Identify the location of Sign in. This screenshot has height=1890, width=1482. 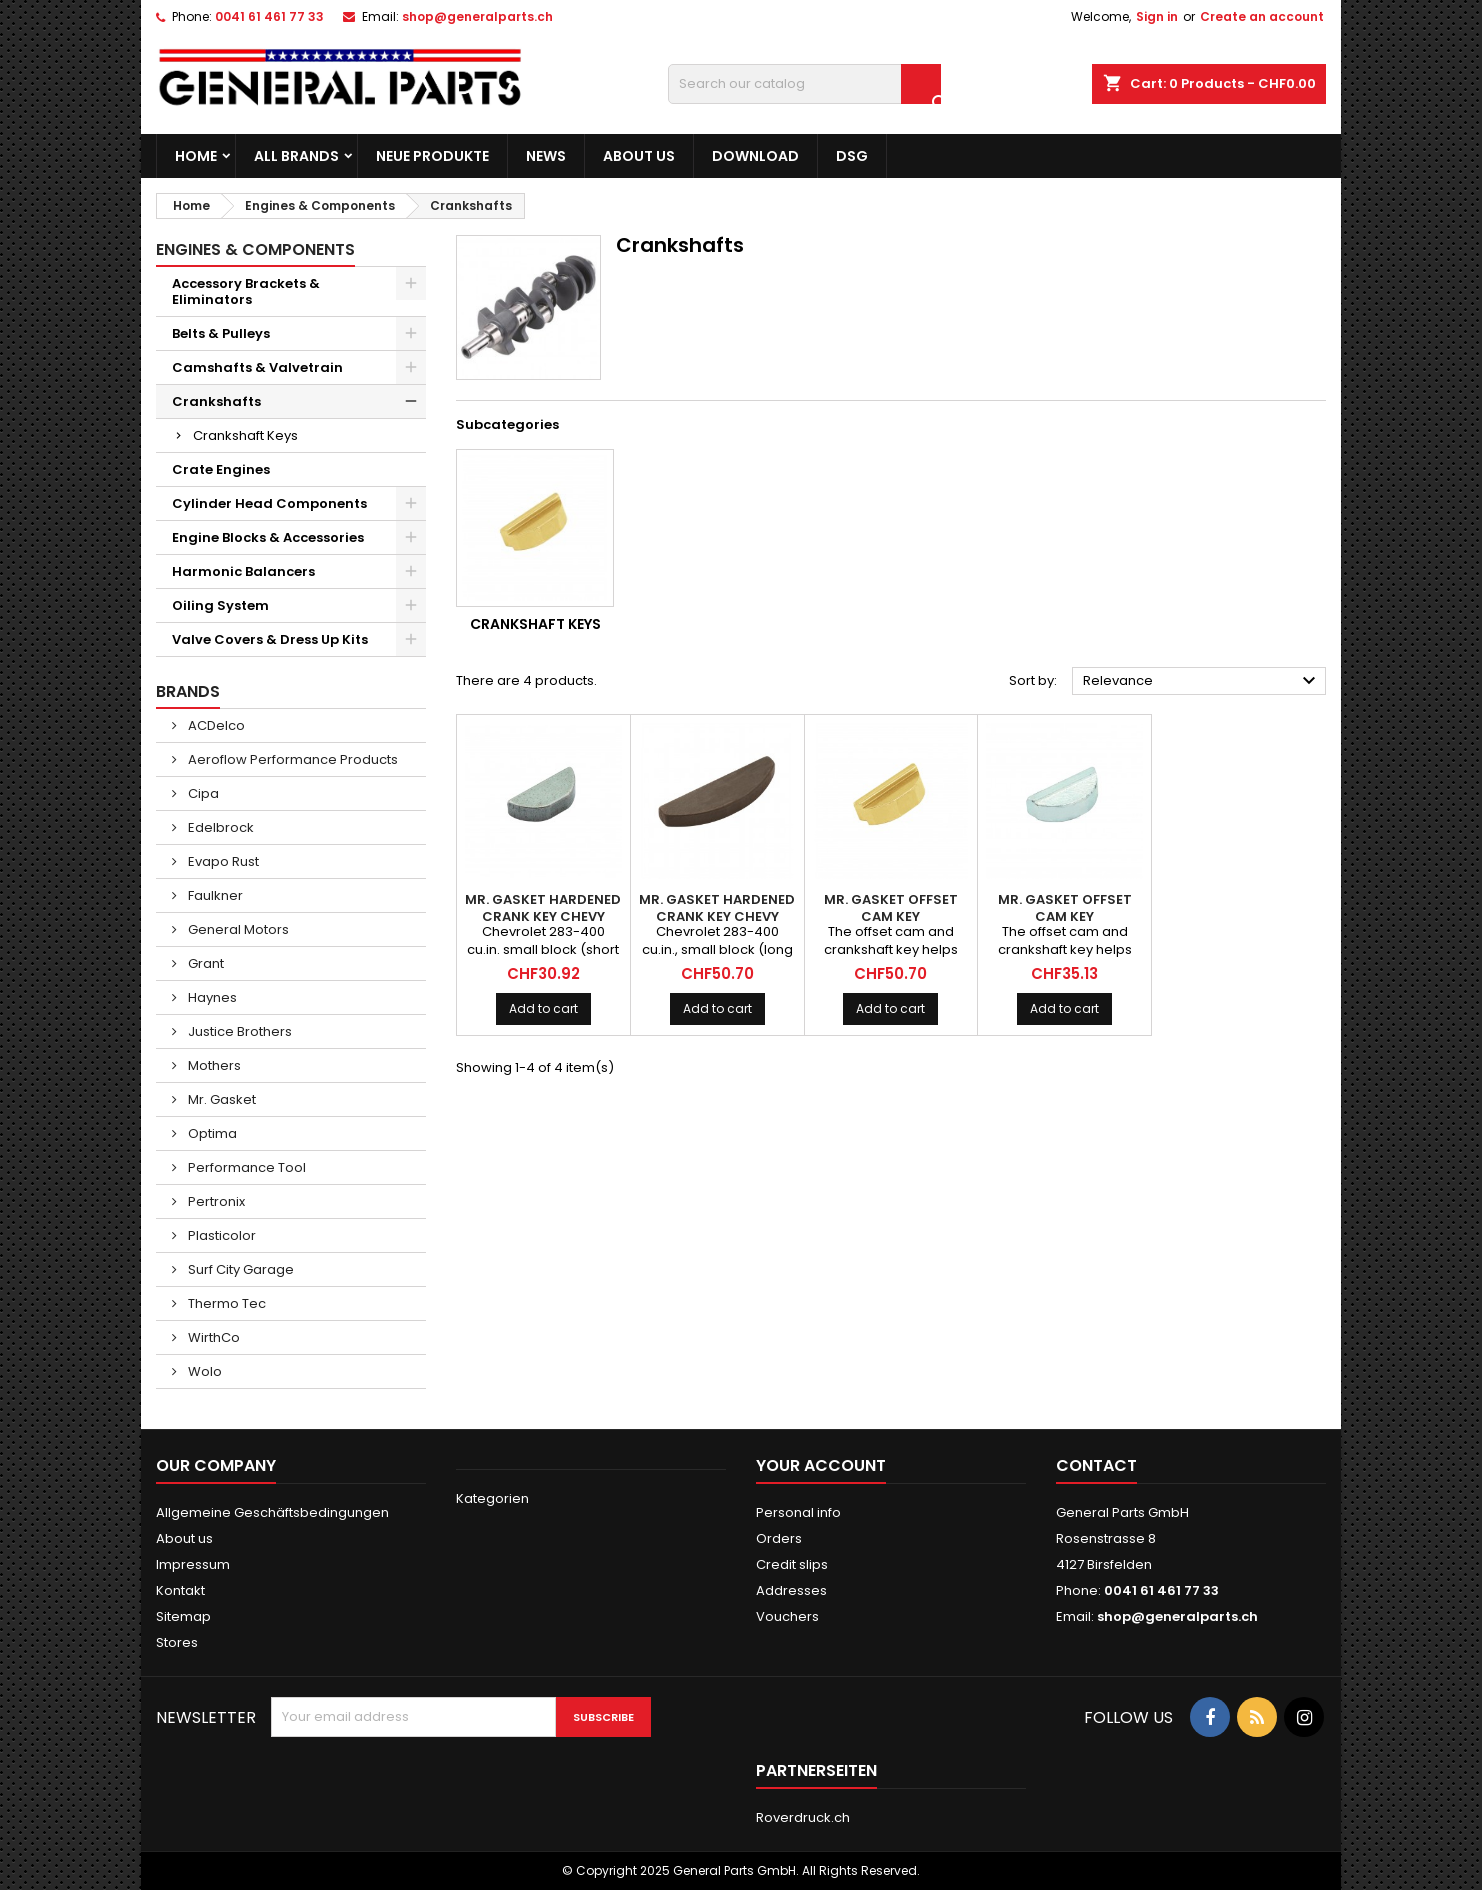
(1157, 16).